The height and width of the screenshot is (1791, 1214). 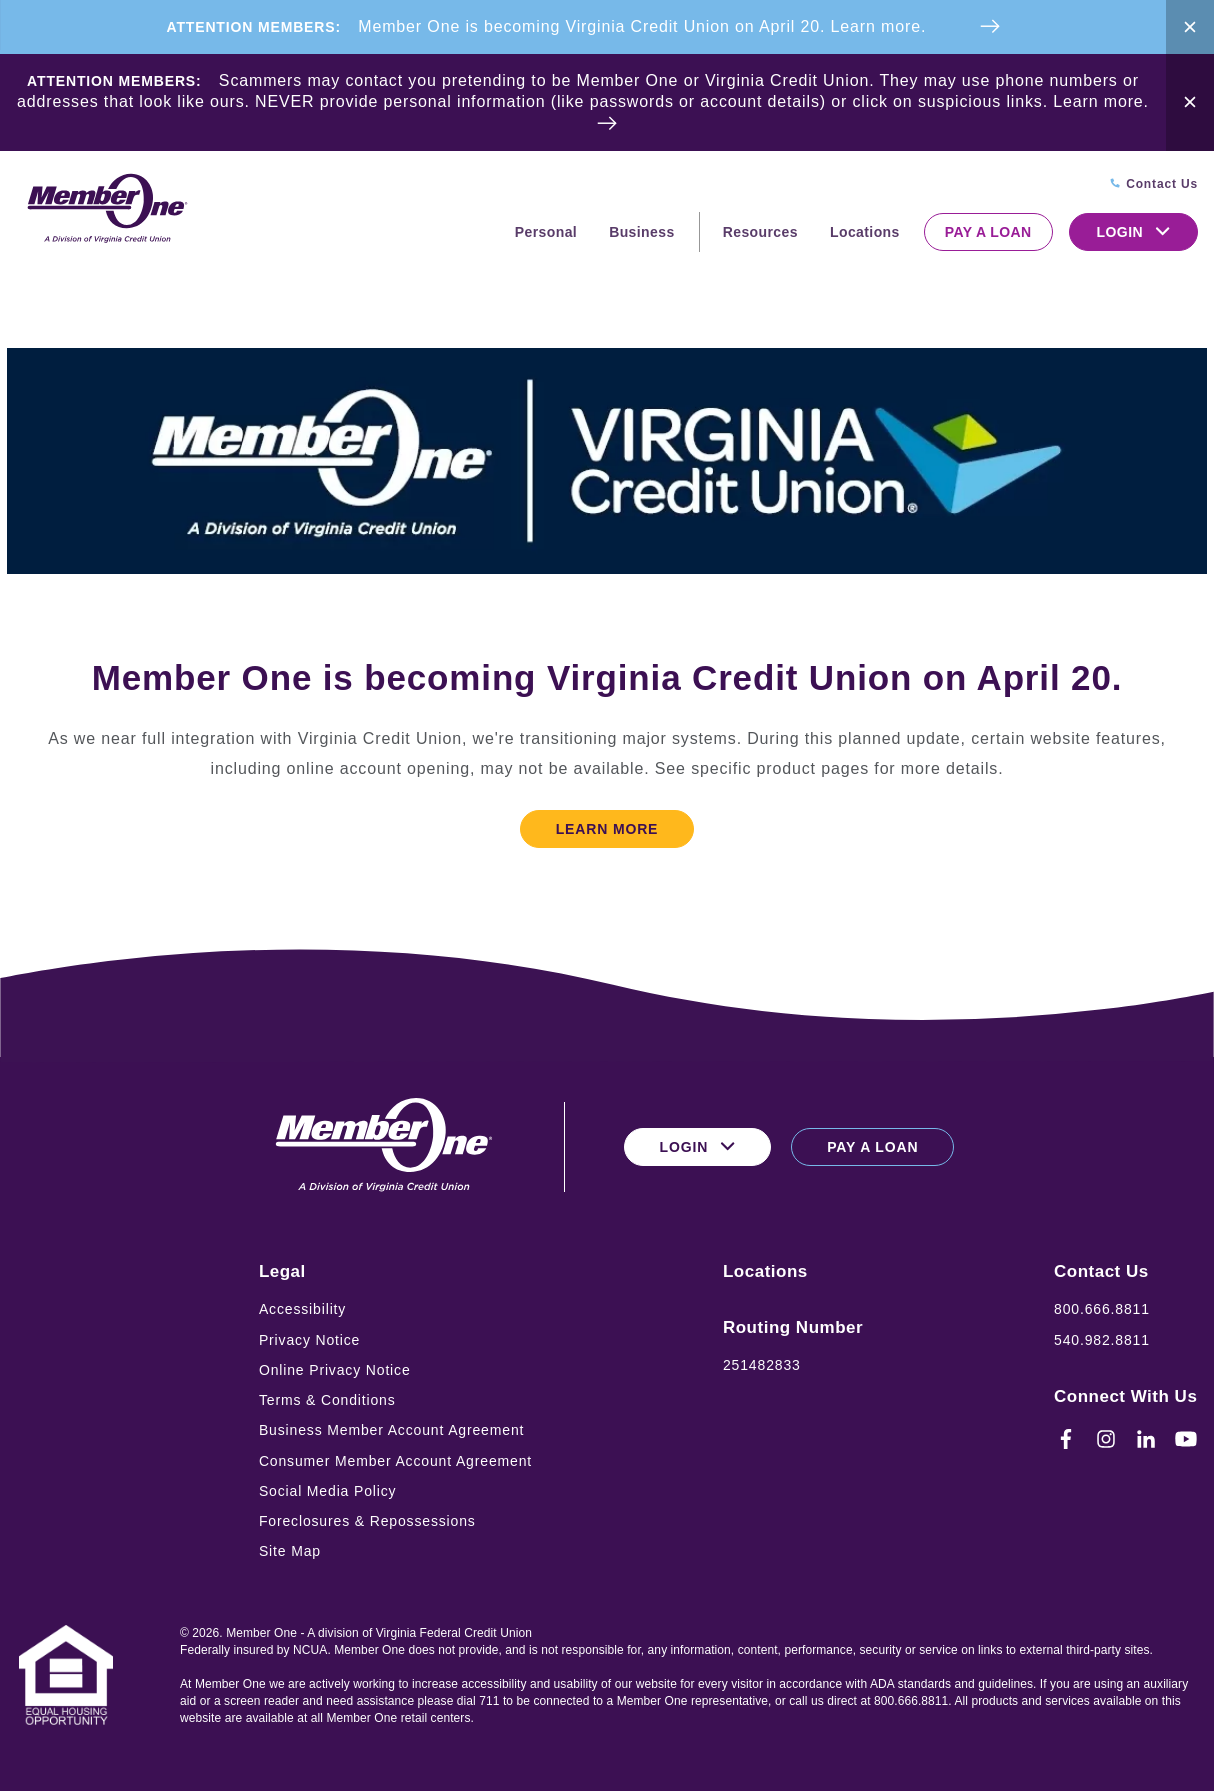 What do you see at coordinates (1101, 1271) in the screenshot?
I see `Contact Us` at bounding box center [1101, 1271].